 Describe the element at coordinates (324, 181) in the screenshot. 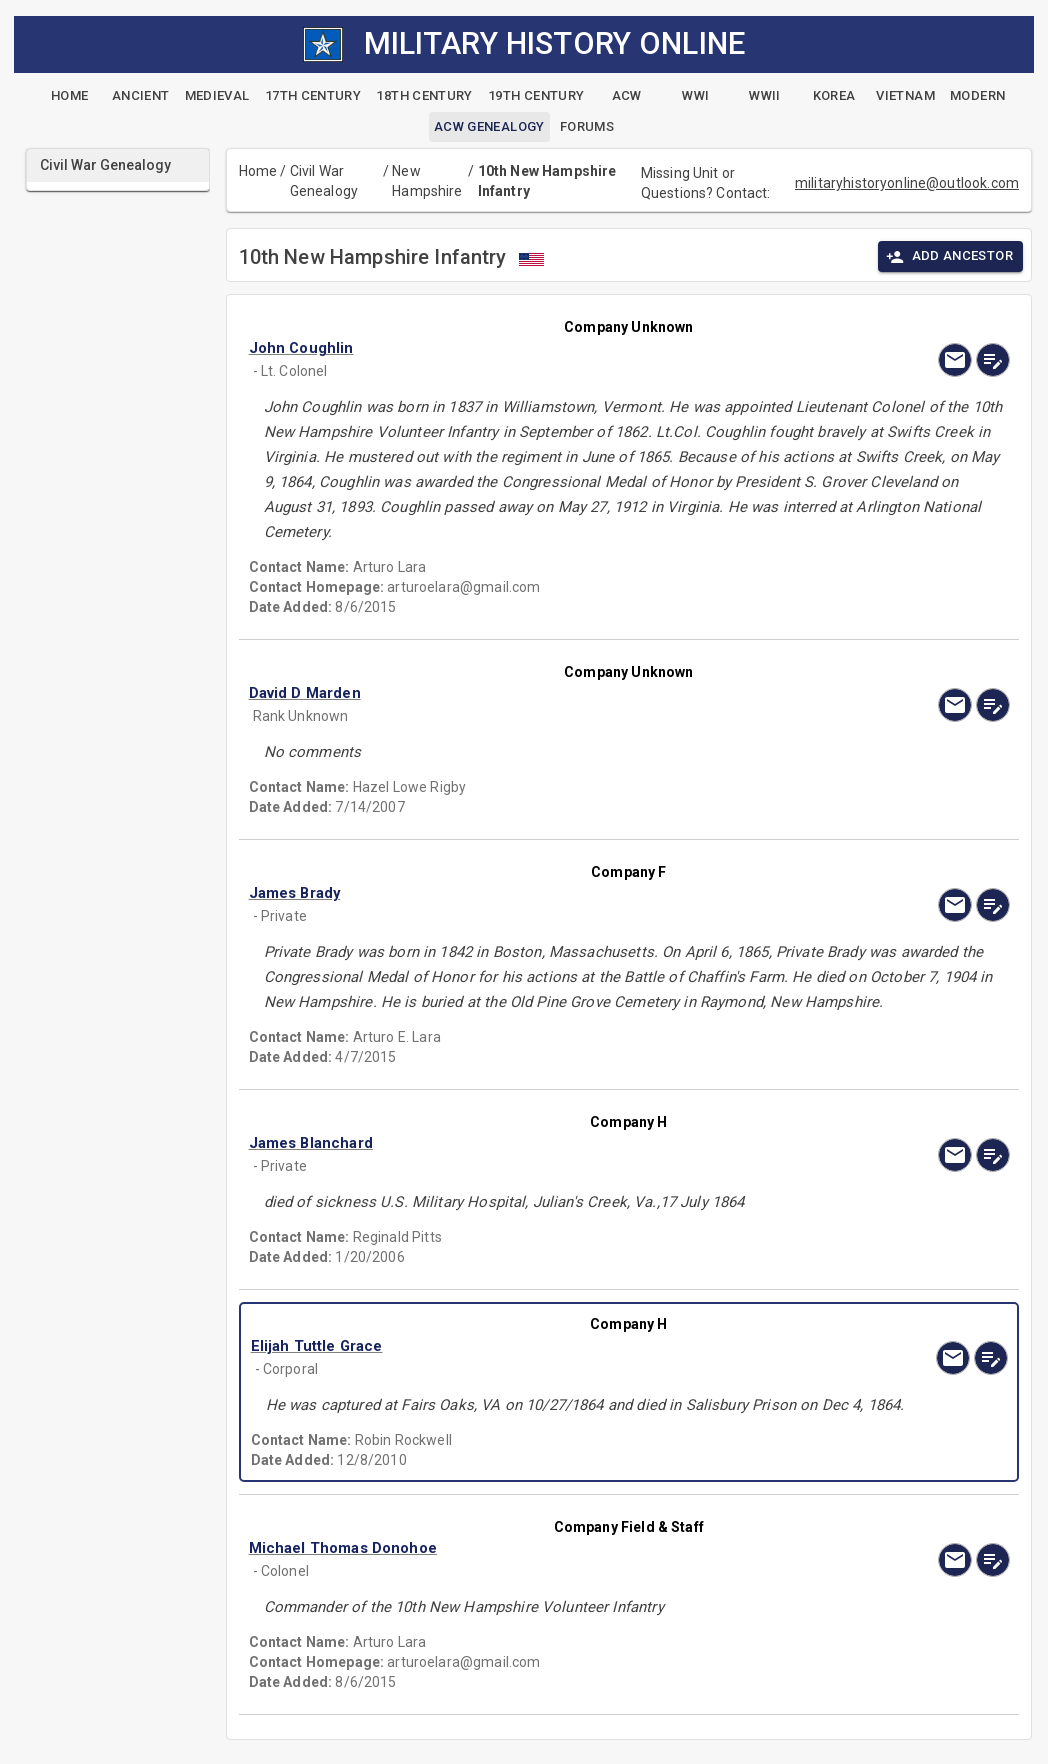

I see `Civil War Genealogy` at that location.